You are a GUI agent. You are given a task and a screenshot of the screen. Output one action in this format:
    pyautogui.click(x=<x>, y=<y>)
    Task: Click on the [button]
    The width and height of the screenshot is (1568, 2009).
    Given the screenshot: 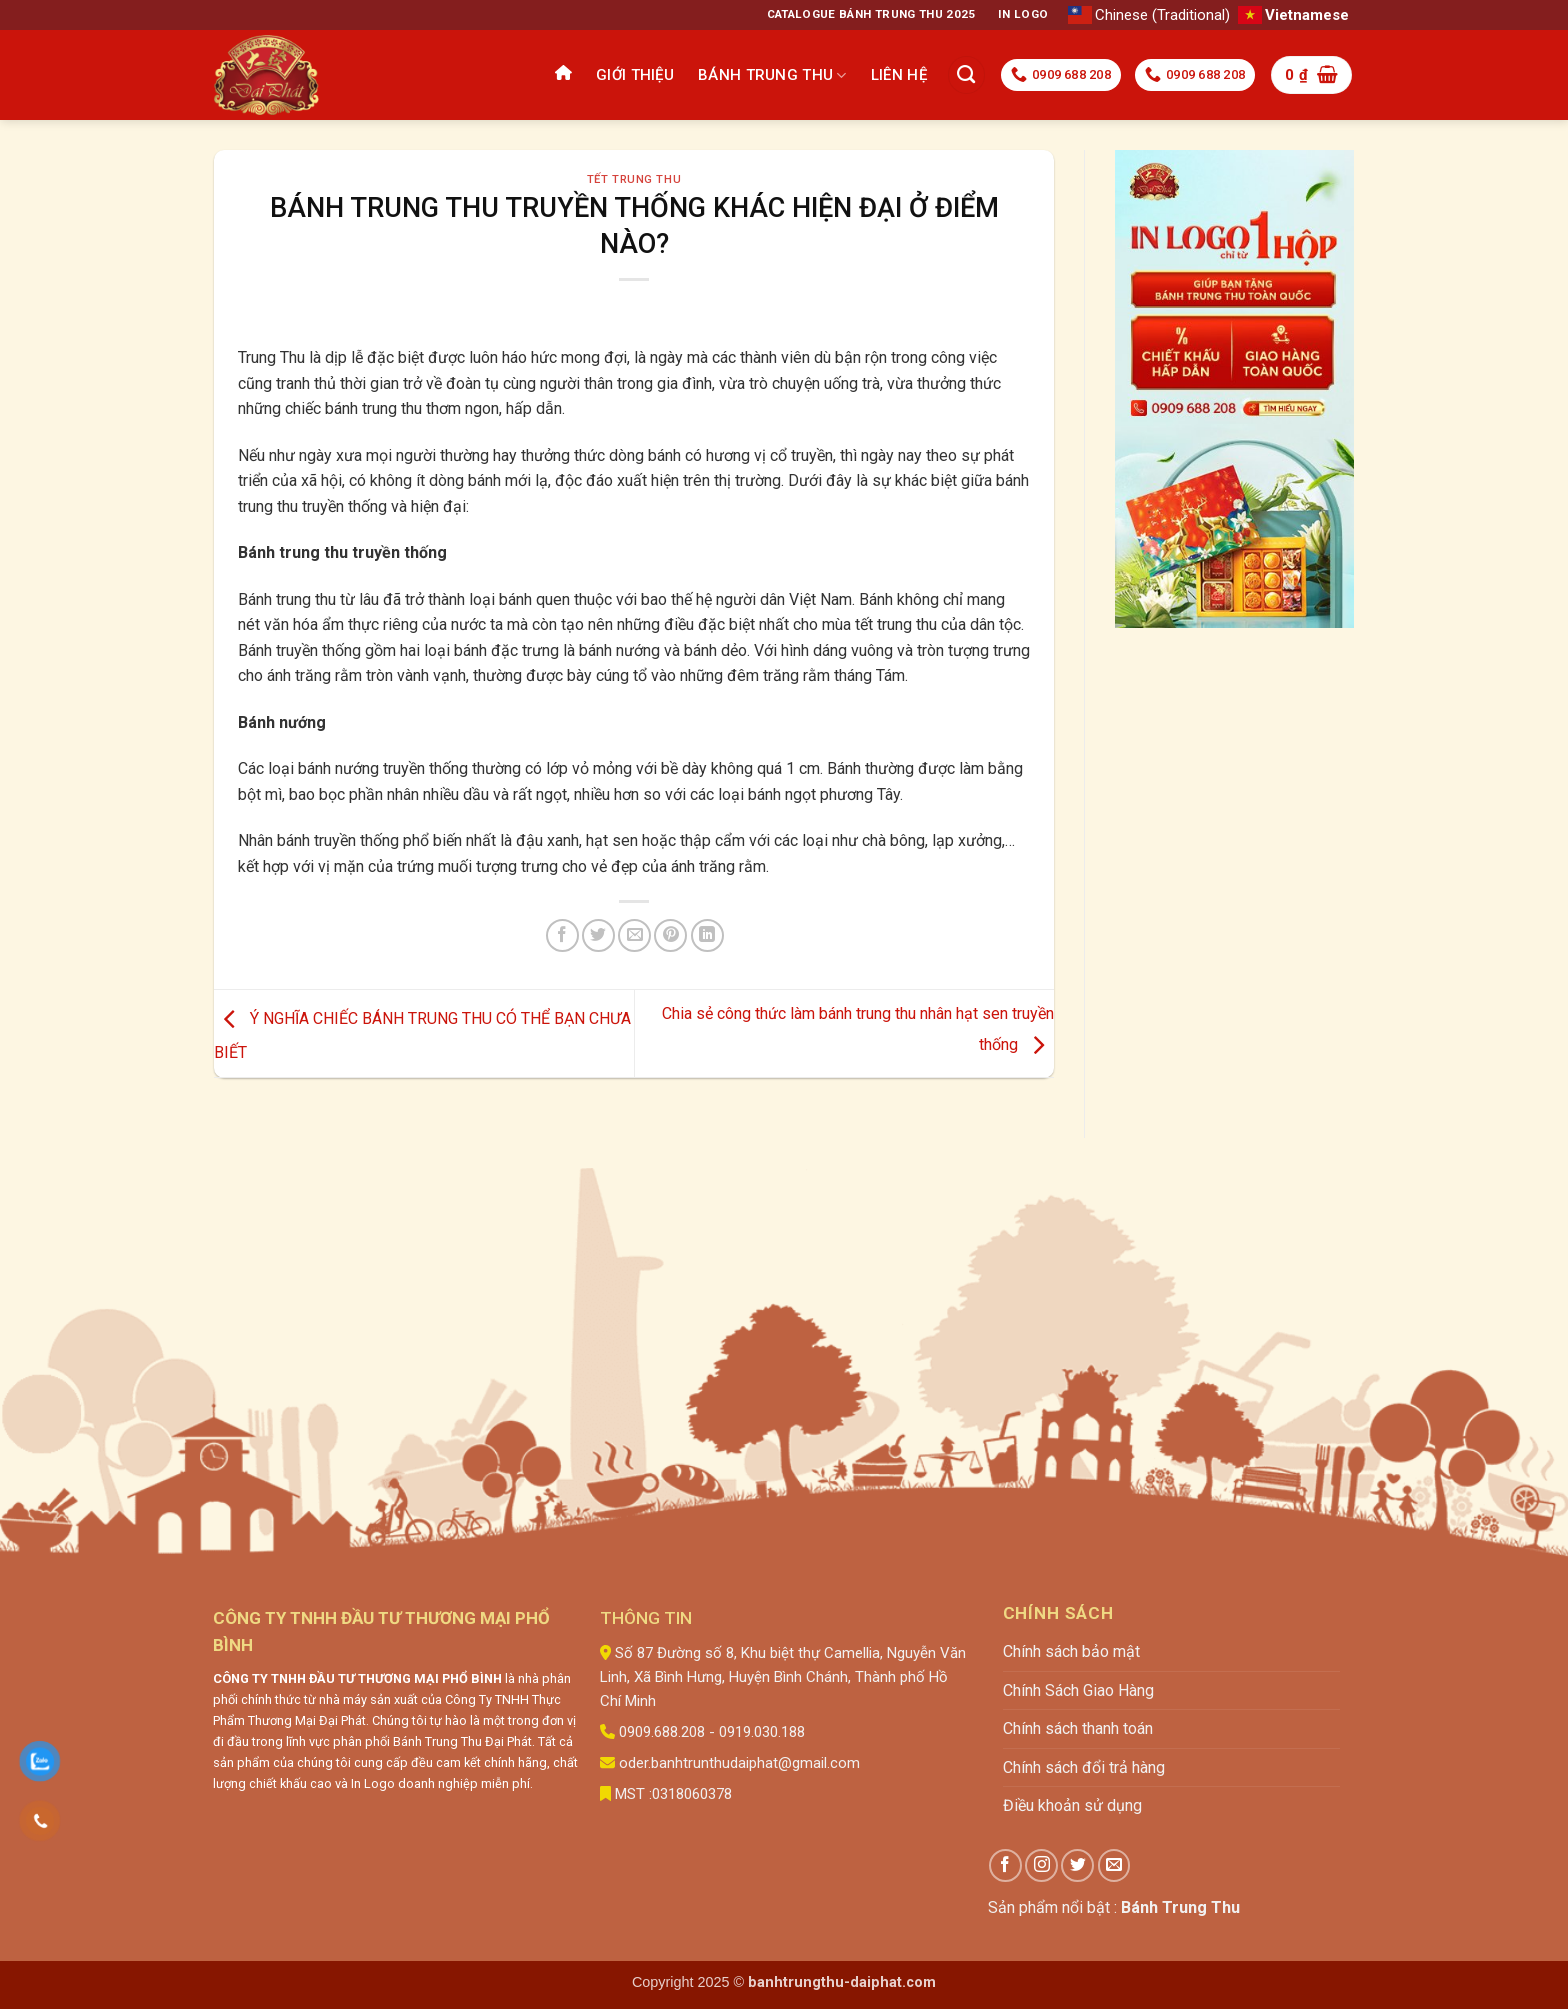 What is the action you would take?
    pyautogui.click(x=1311, y=75)
    